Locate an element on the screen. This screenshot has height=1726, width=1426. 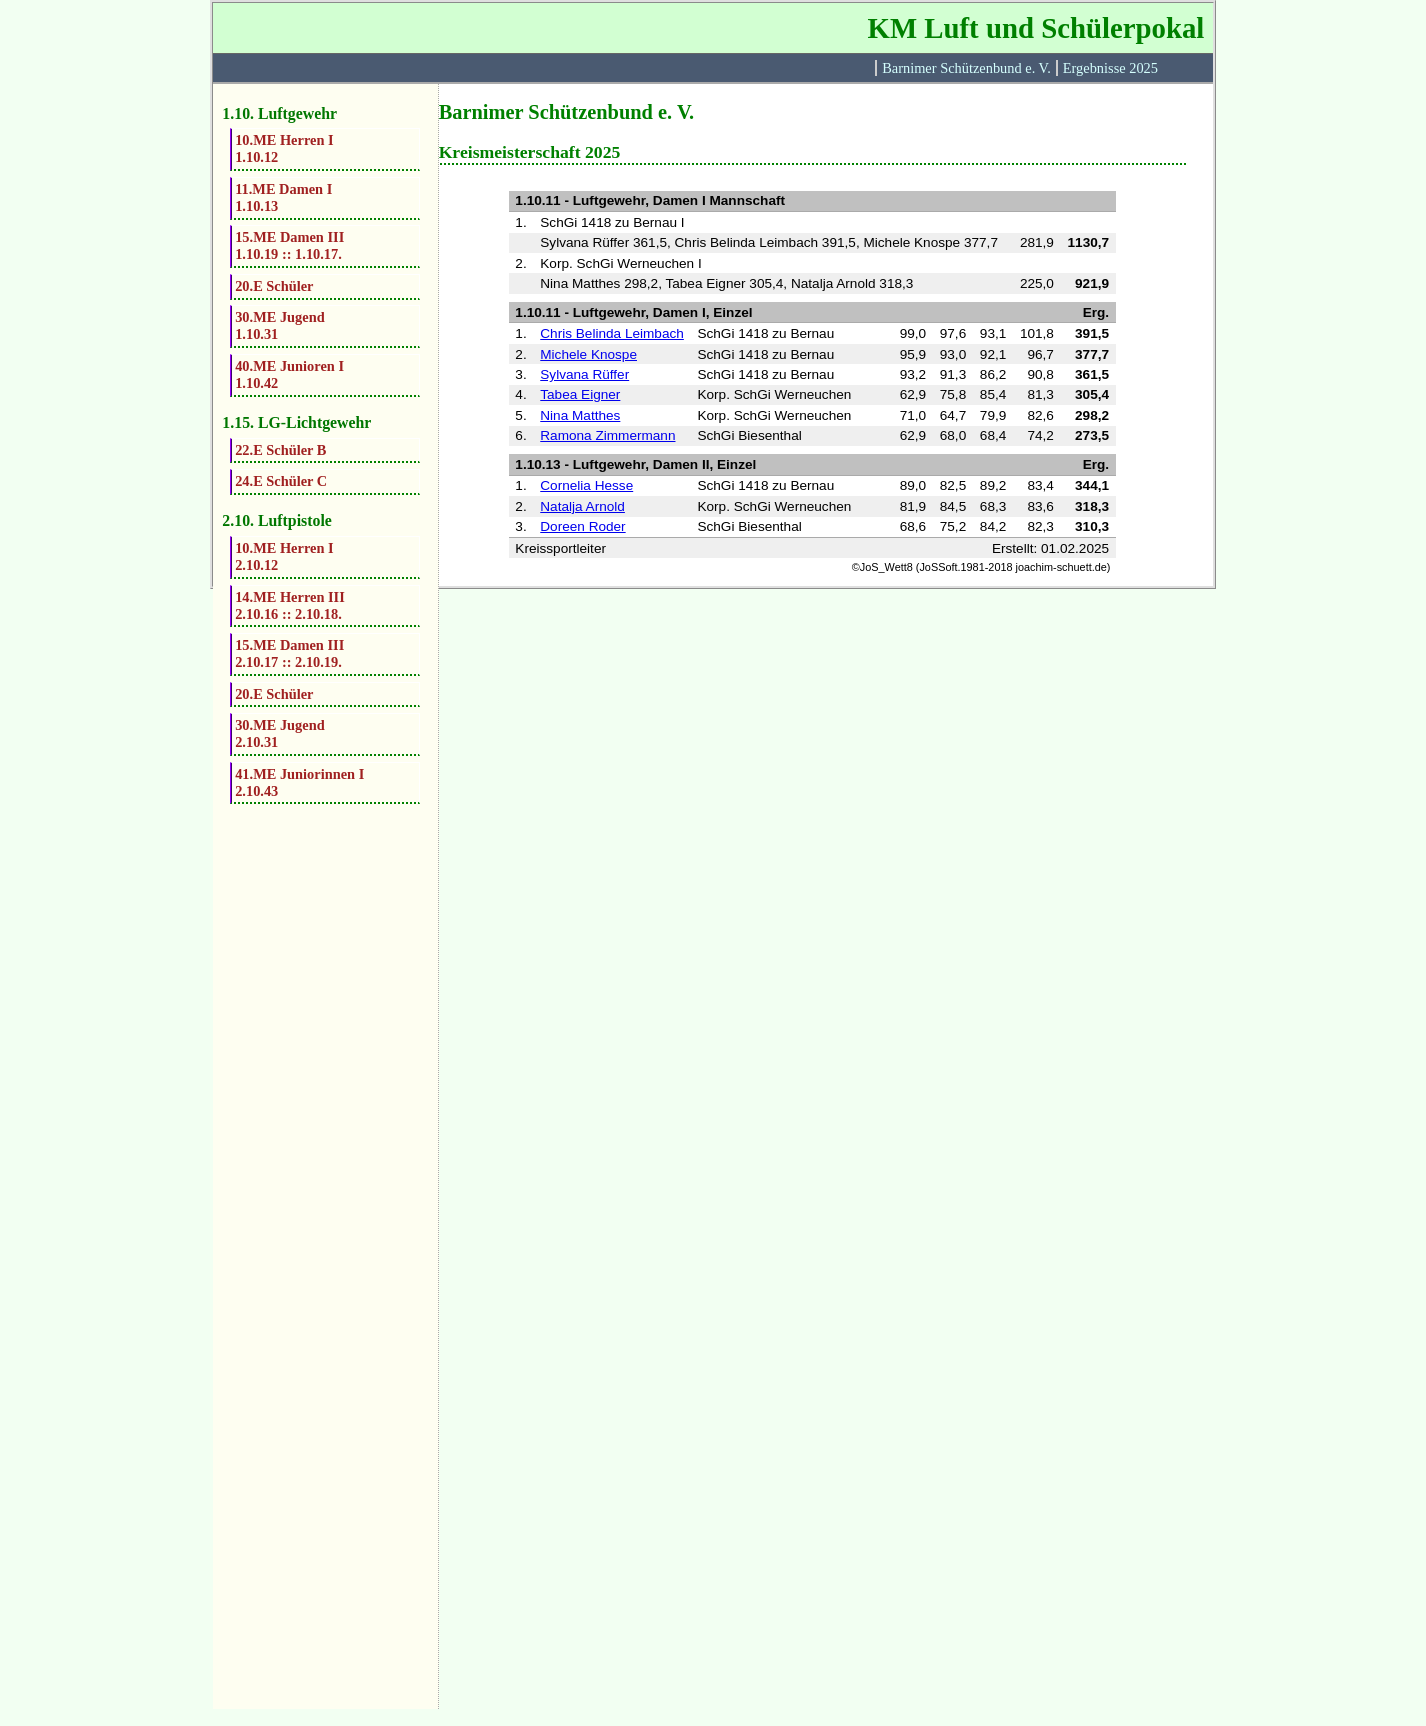
15.ME Damen III1.10.19 :: 1.10.17. is located at coordinates (289, 245).